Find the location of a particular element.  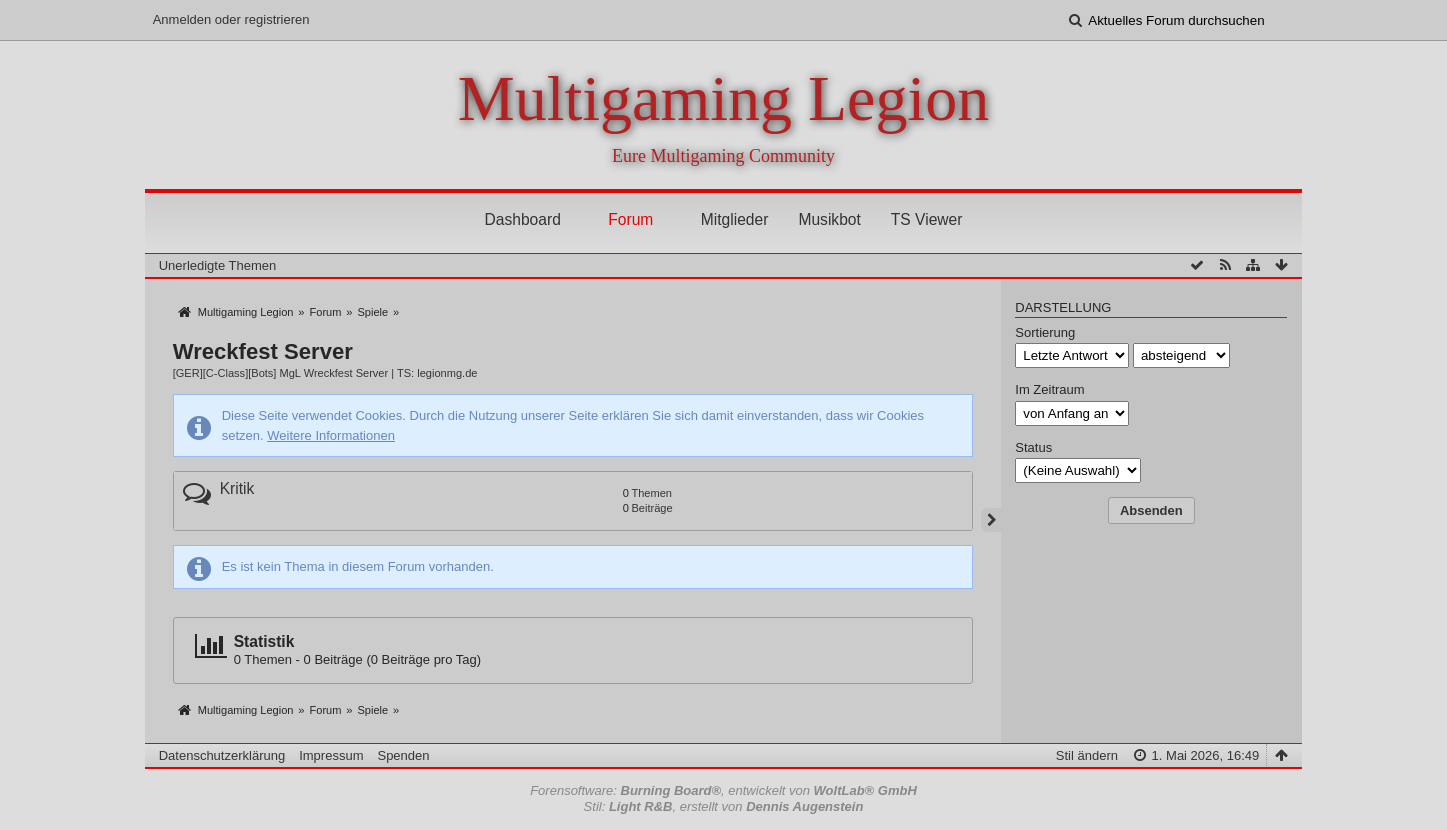

Forensoftware: , entwickelt von is located at coordinates (723, 790).